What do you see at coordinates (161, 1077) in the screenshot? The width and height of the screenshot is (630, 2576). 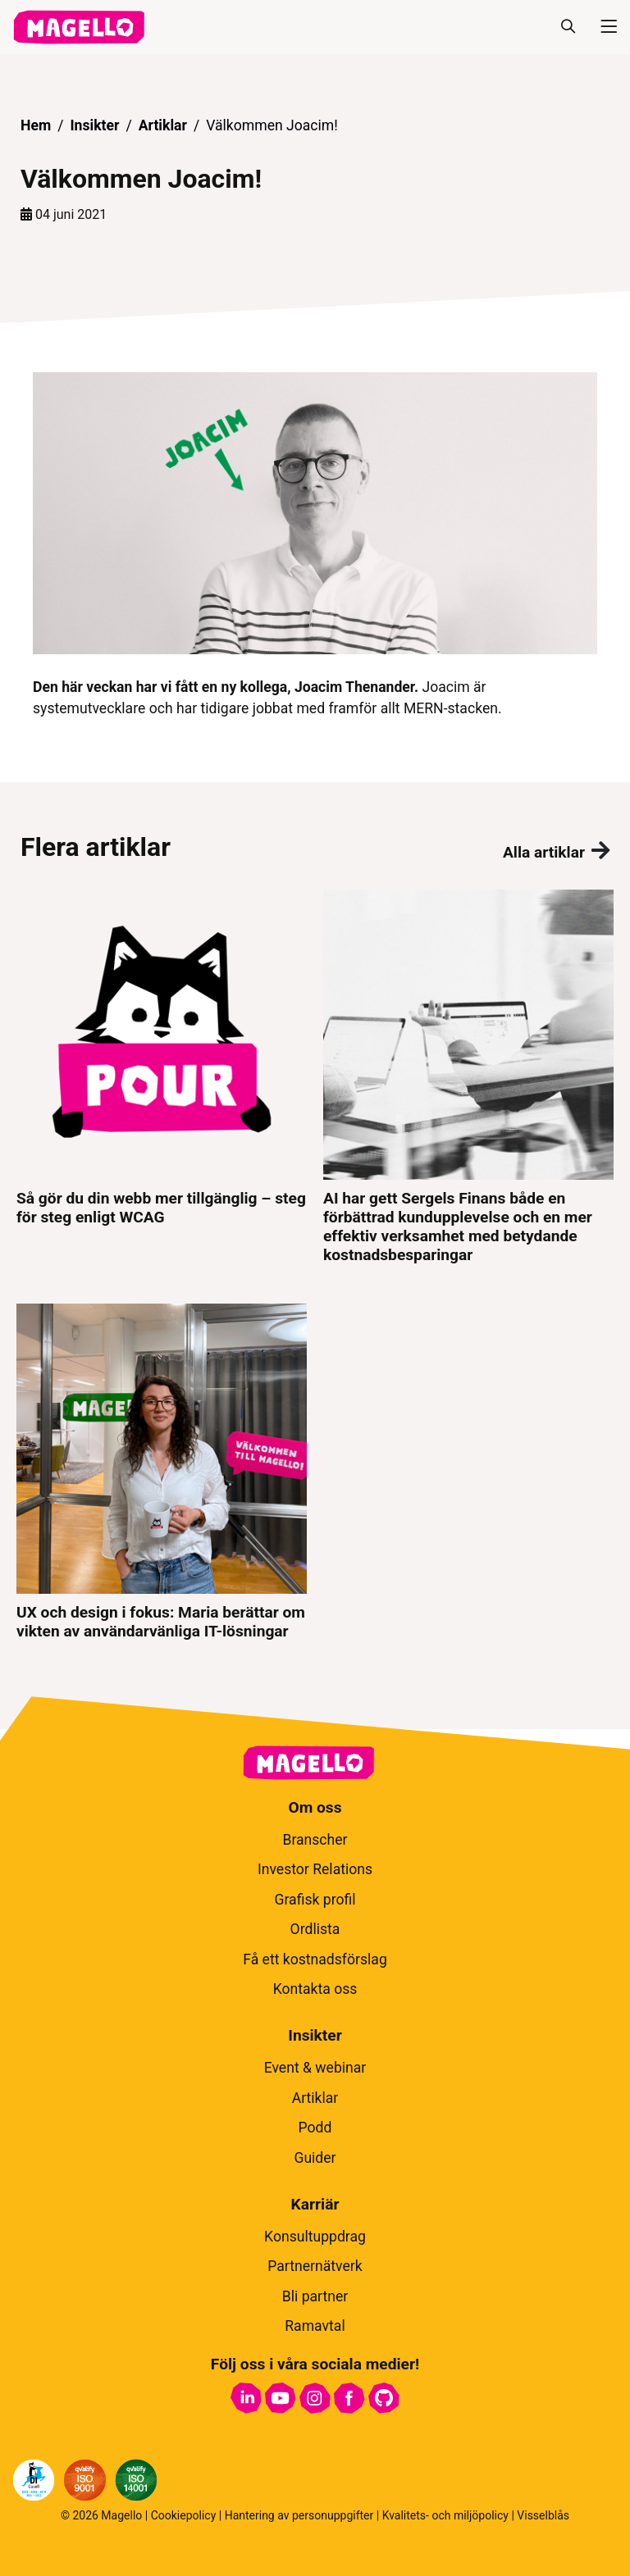 I see `[Så gör du din webb mer tillgänglig – steg för steg enligt WCAG]` at bounding box center [161, 1077].